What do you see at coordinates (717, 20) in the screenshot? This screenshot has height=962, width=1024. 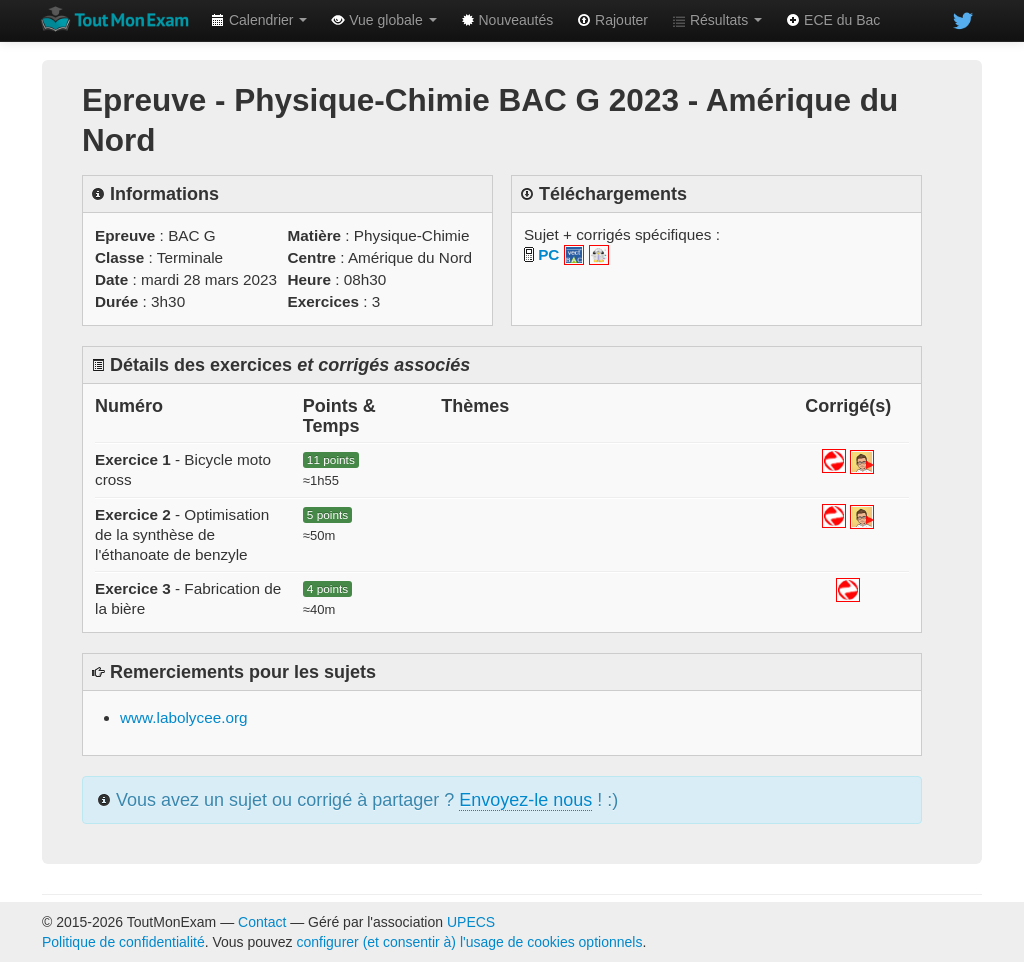 I see `Résultats` at bounding box center [717, 20].